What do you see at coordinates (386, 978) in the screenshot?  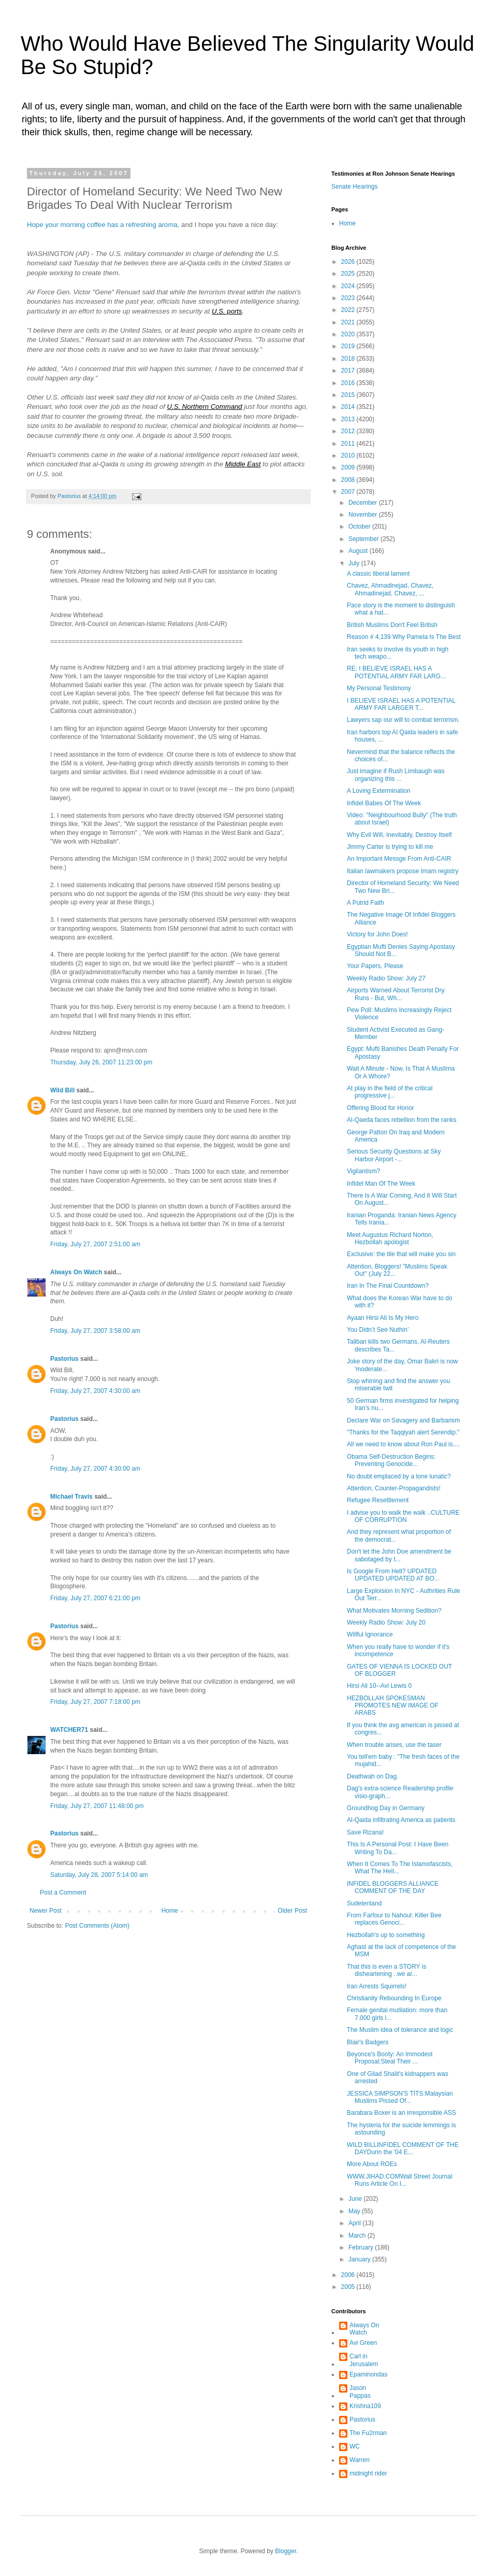 I see `Weekly Radio Show: July 27` at bounding box center [386, 978].